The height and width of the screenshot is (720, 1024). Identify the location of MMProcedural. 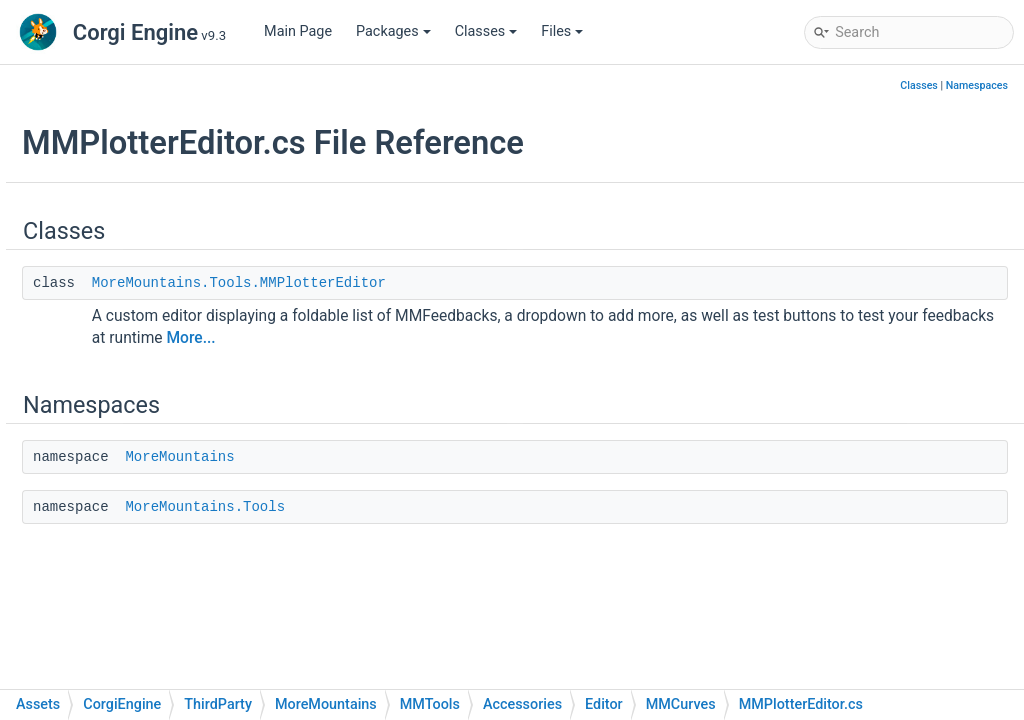
(227, 571).